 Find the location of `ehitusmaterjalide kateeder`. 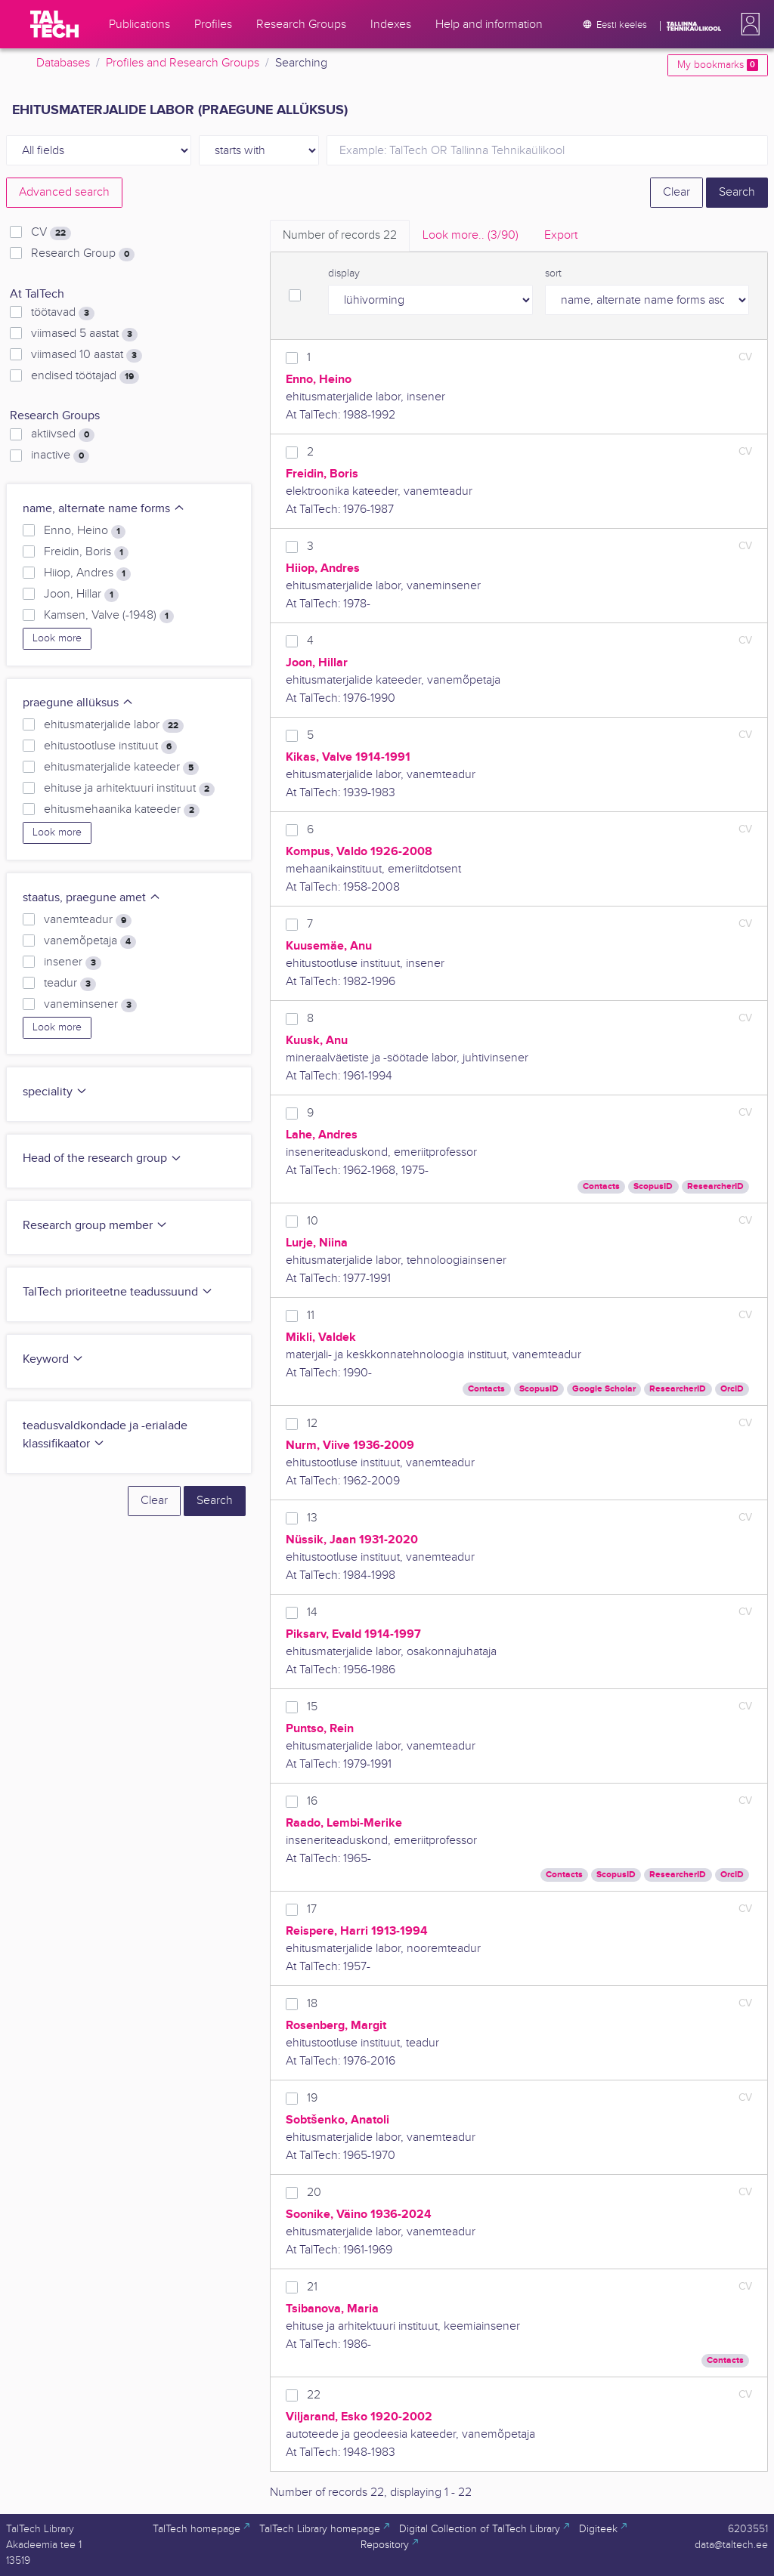

ehitusmaterjalide kateeder is located at coordinates (121, 767).